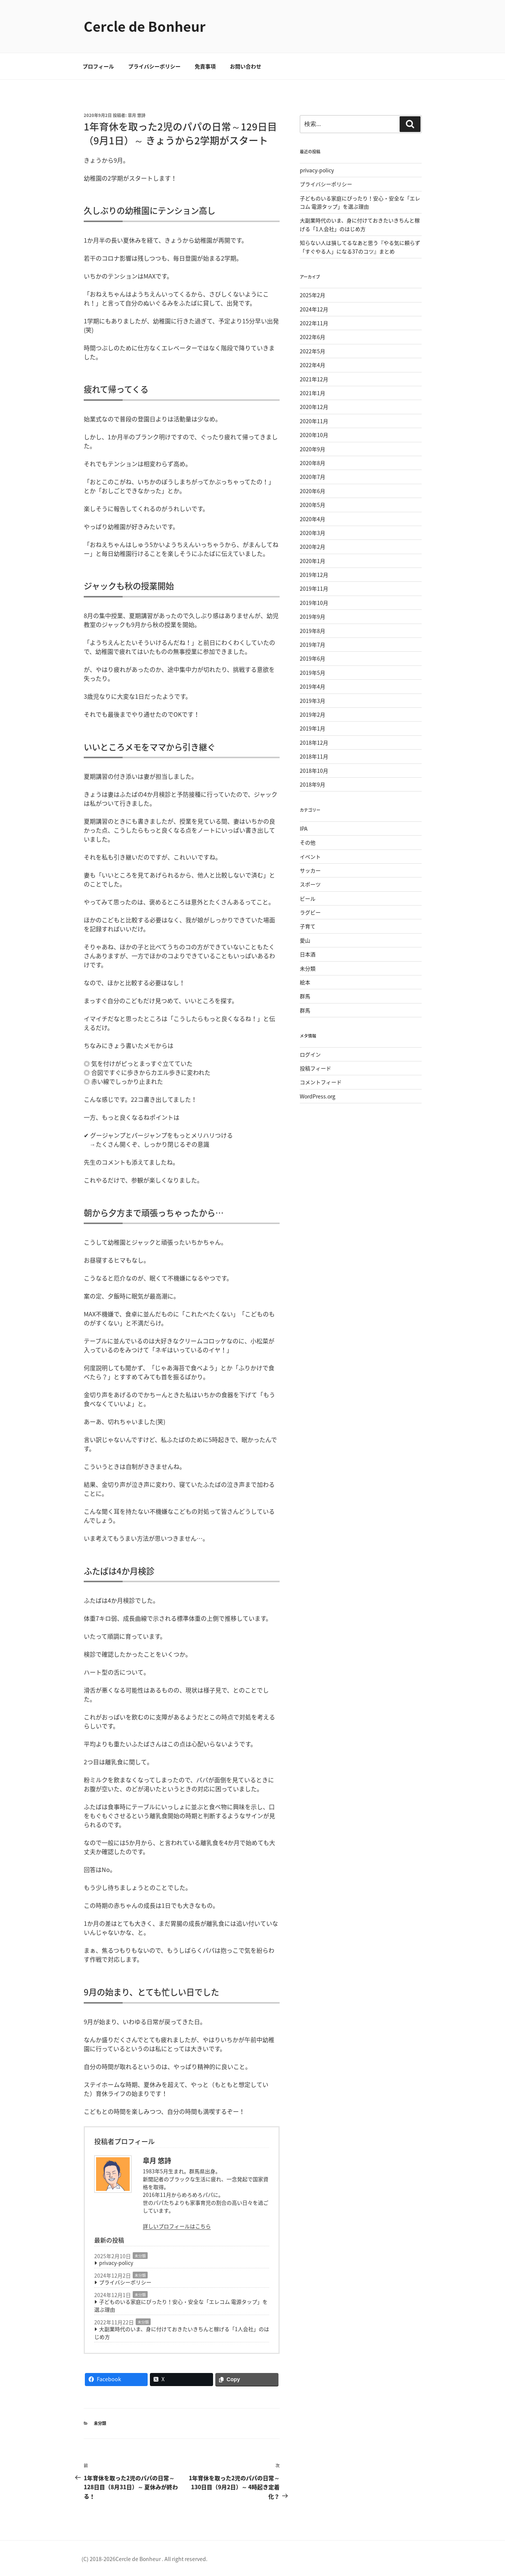 The image size is (505, 2576). I want to click on 2019年9月, so click(312, 616).